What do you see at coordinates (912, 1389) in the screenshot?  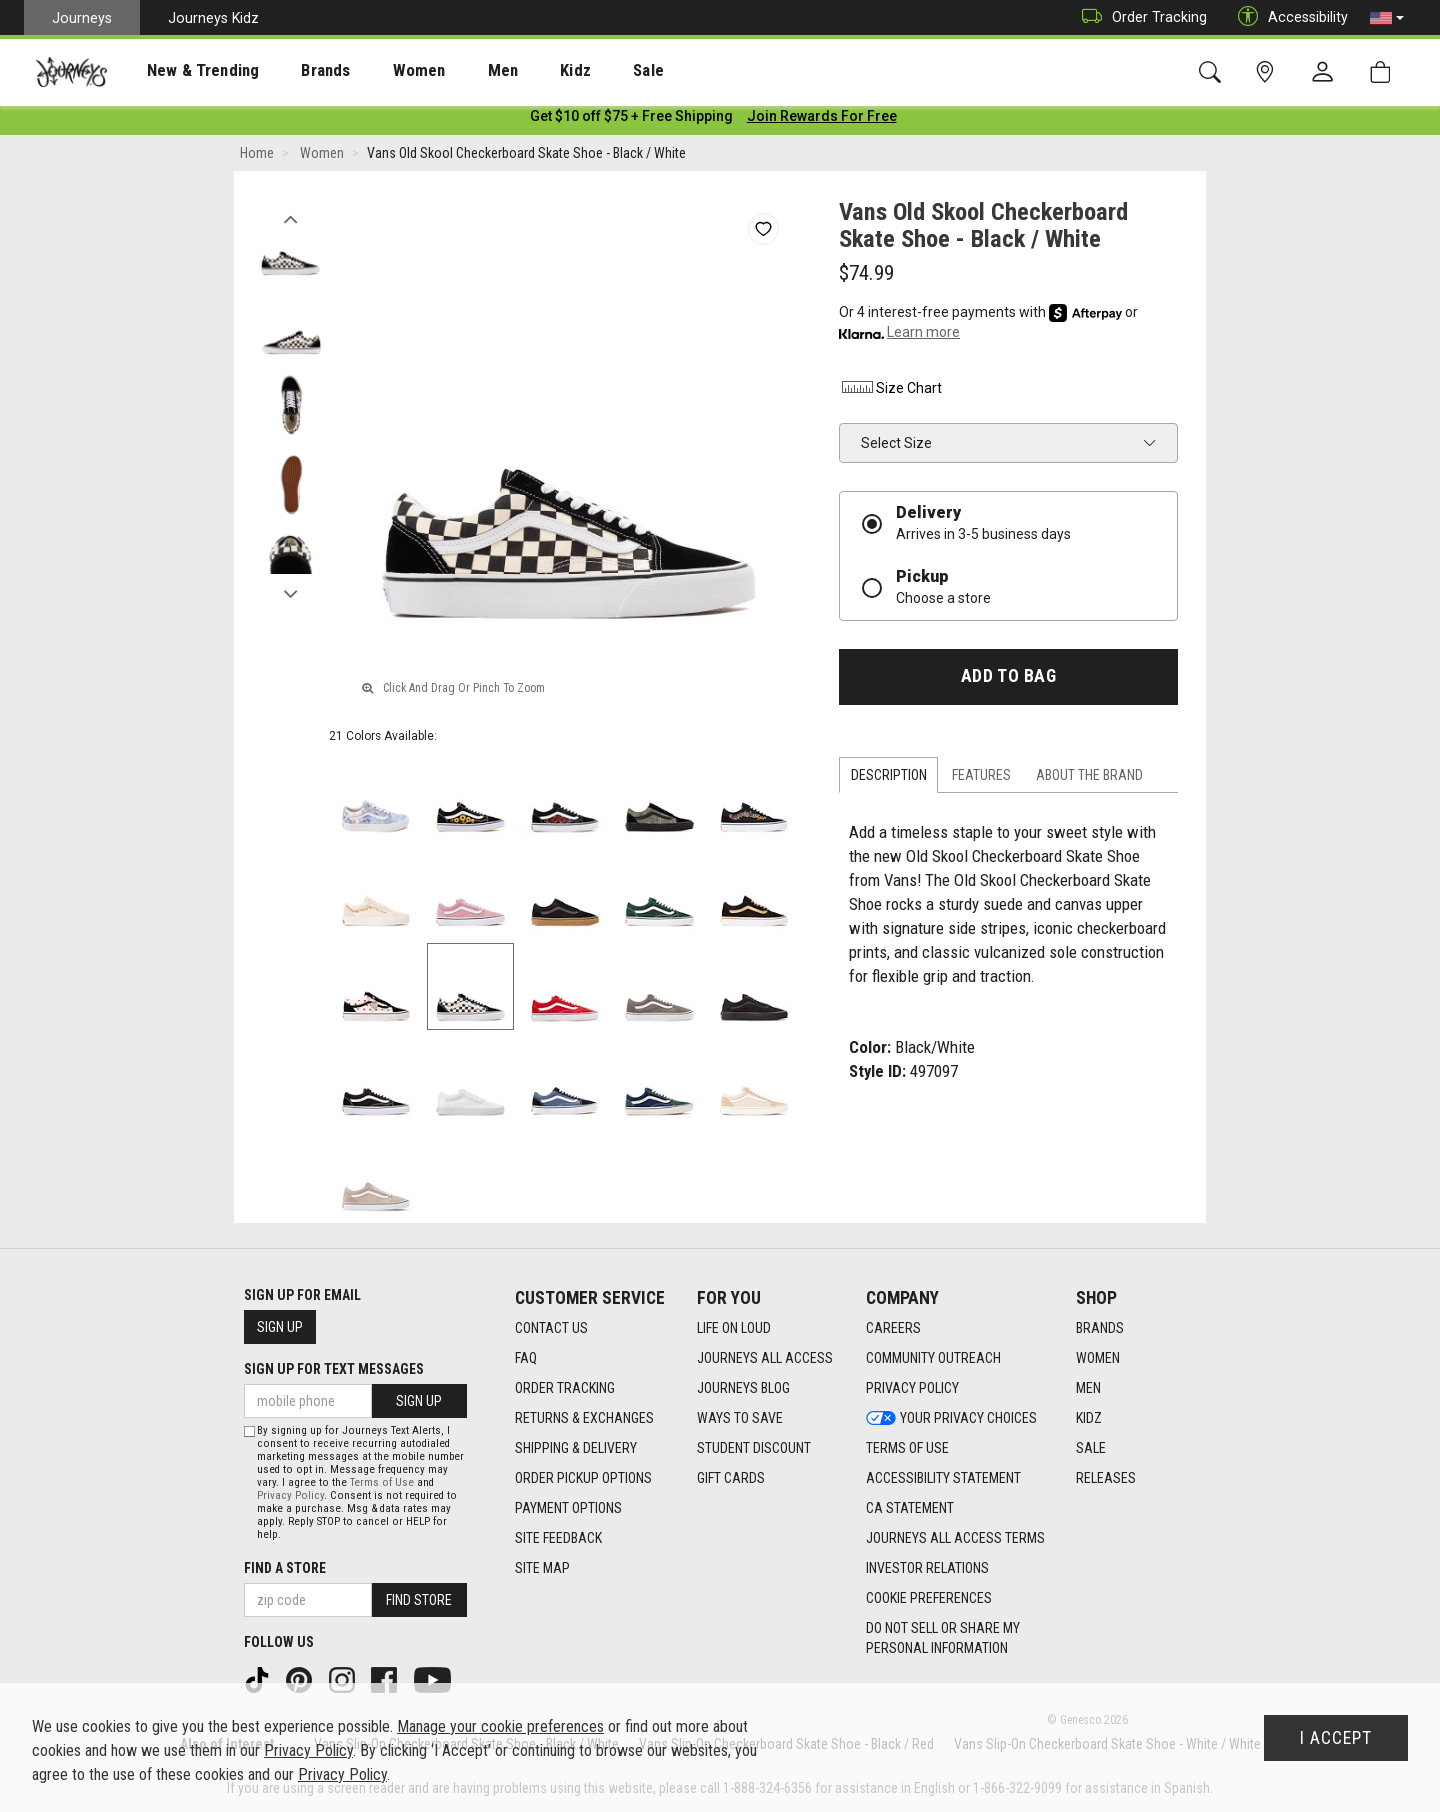 I see `Privacy Policy [Privacy Policy footer link]` at bounding box center [912, 1389].